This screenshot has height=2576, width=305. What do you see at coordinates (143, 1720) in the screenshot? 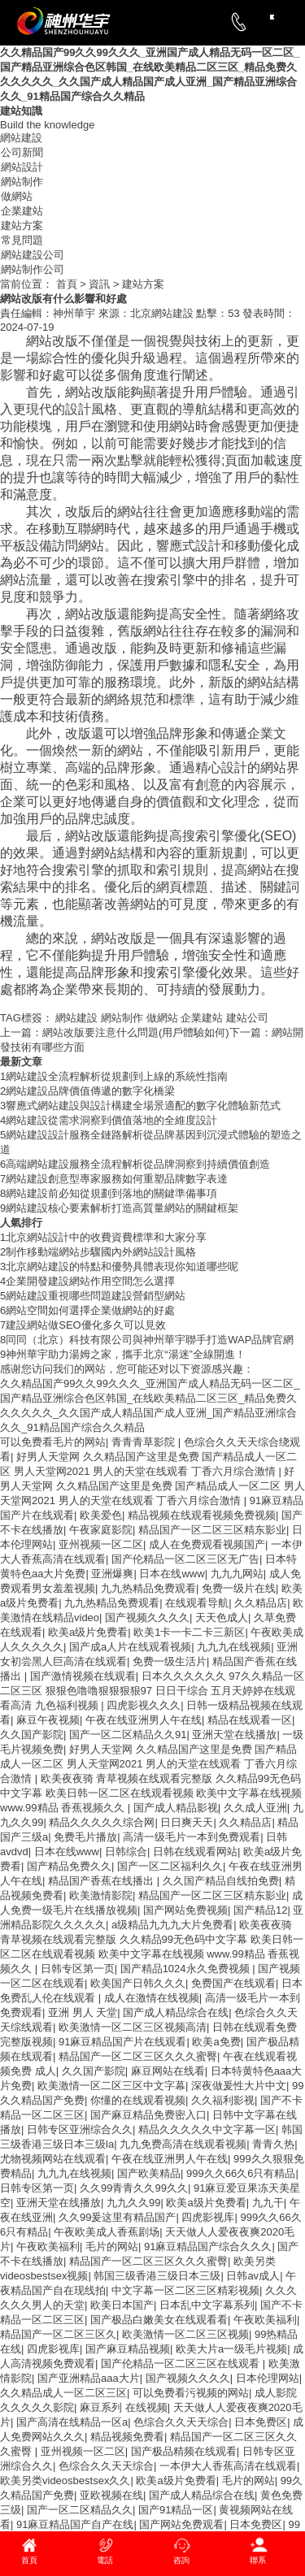
I see `午夜在线亚洲男人午在线` at bounding box center [143, 1720].